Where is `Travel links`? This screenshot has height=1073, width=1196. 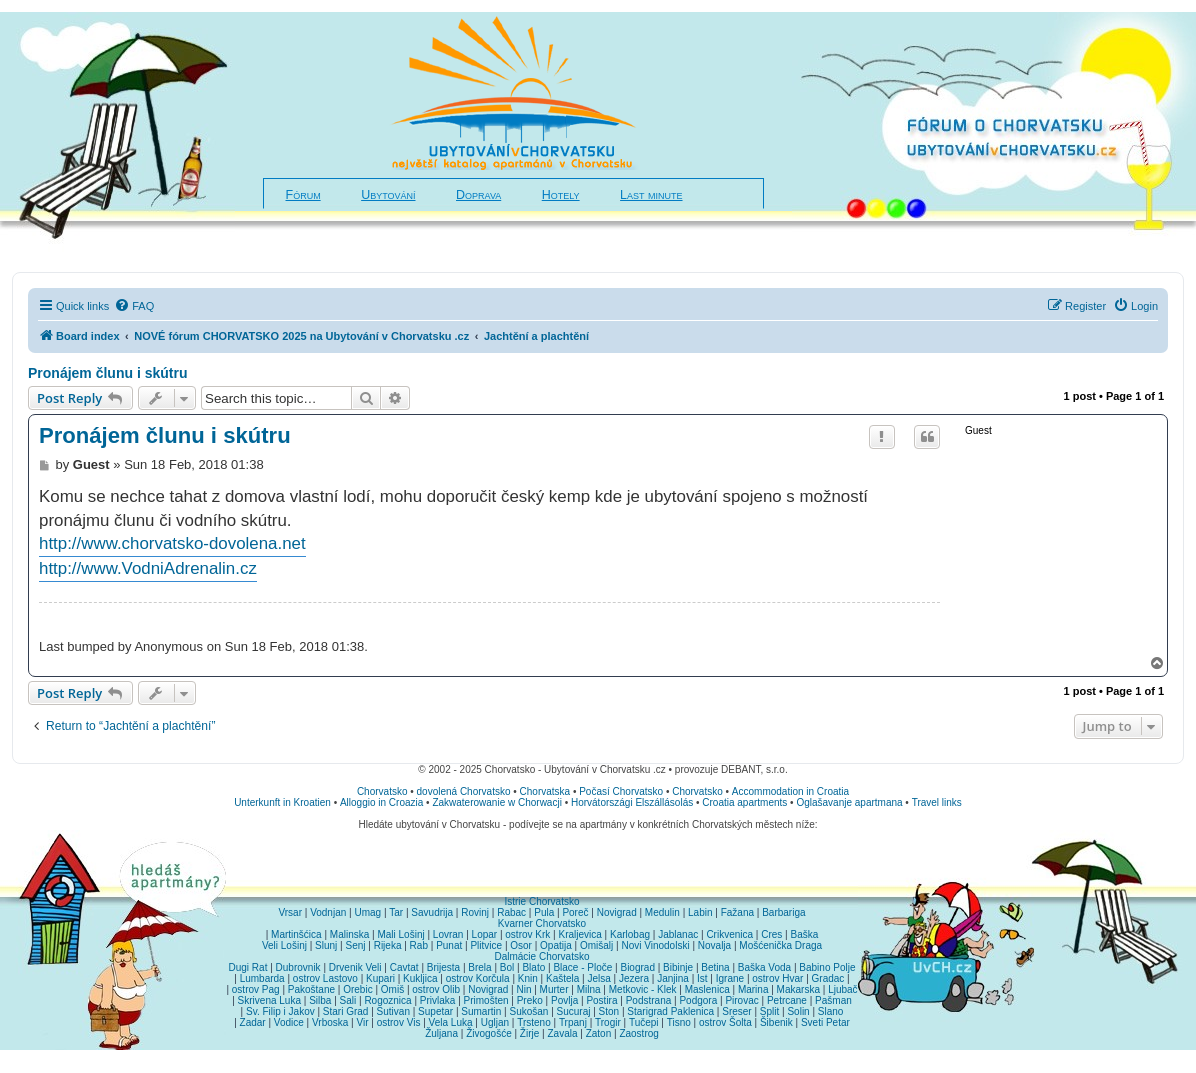 Travel links is located at coordinates (937, 802).